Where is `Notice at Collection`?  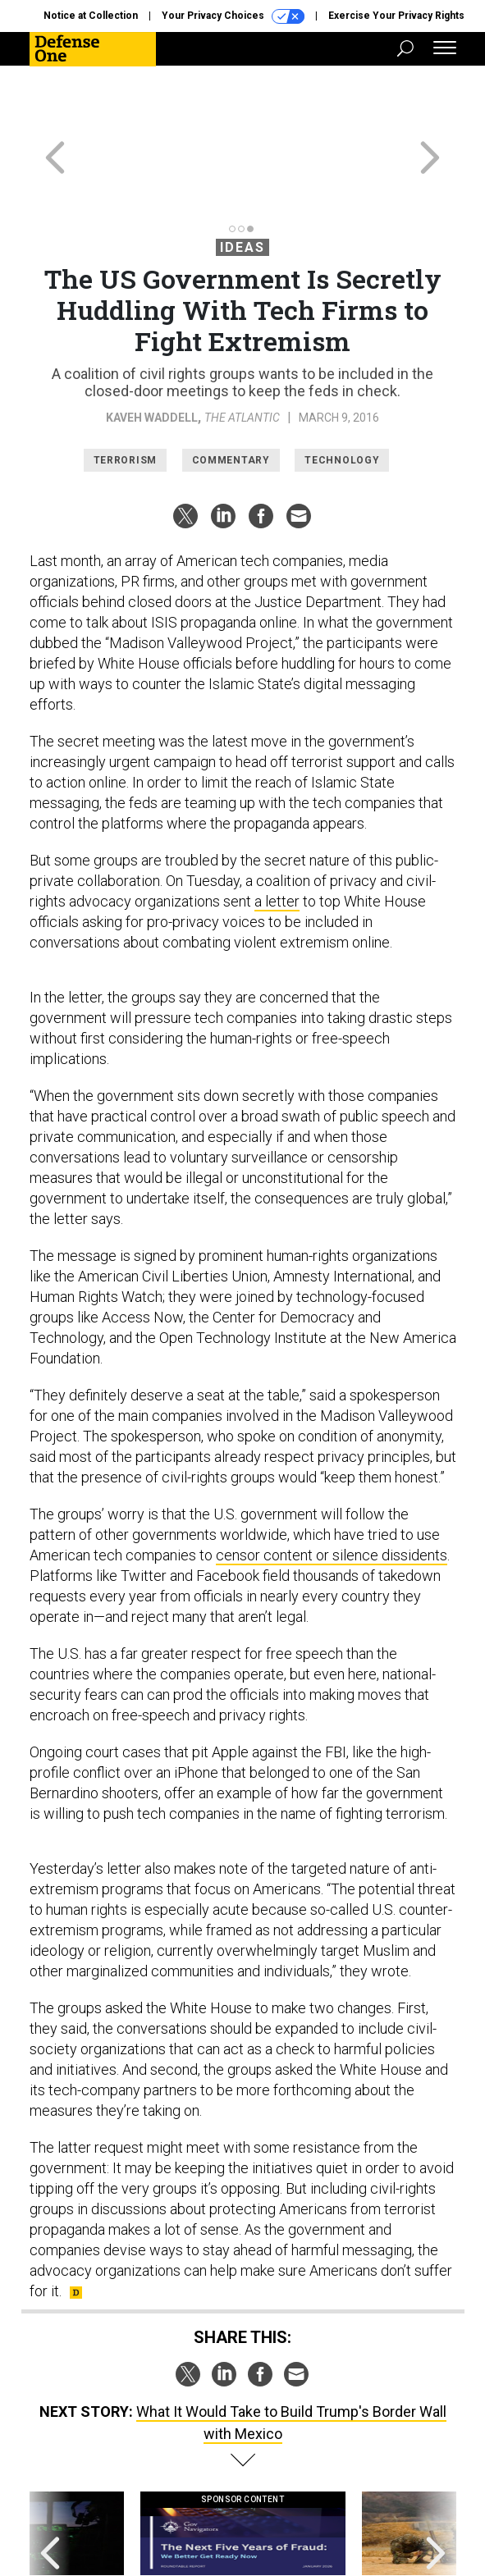 Notice at Collection is located at coordinates (90, 15).